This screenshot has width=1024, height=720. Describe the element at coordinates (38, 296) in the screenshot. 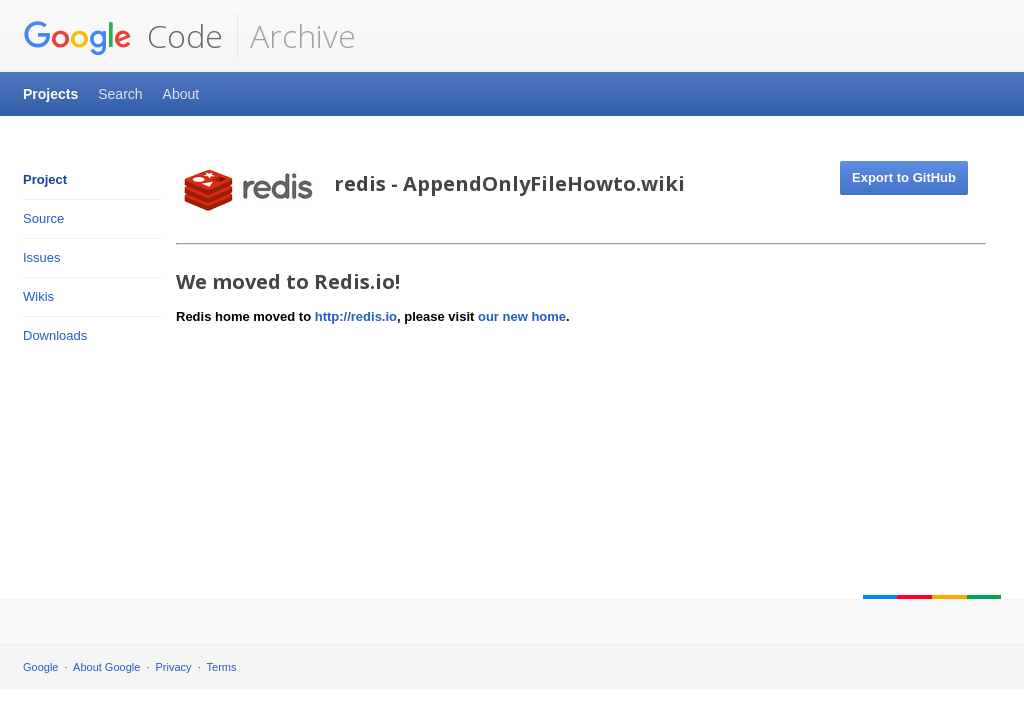

I see `Wikis` at that location.